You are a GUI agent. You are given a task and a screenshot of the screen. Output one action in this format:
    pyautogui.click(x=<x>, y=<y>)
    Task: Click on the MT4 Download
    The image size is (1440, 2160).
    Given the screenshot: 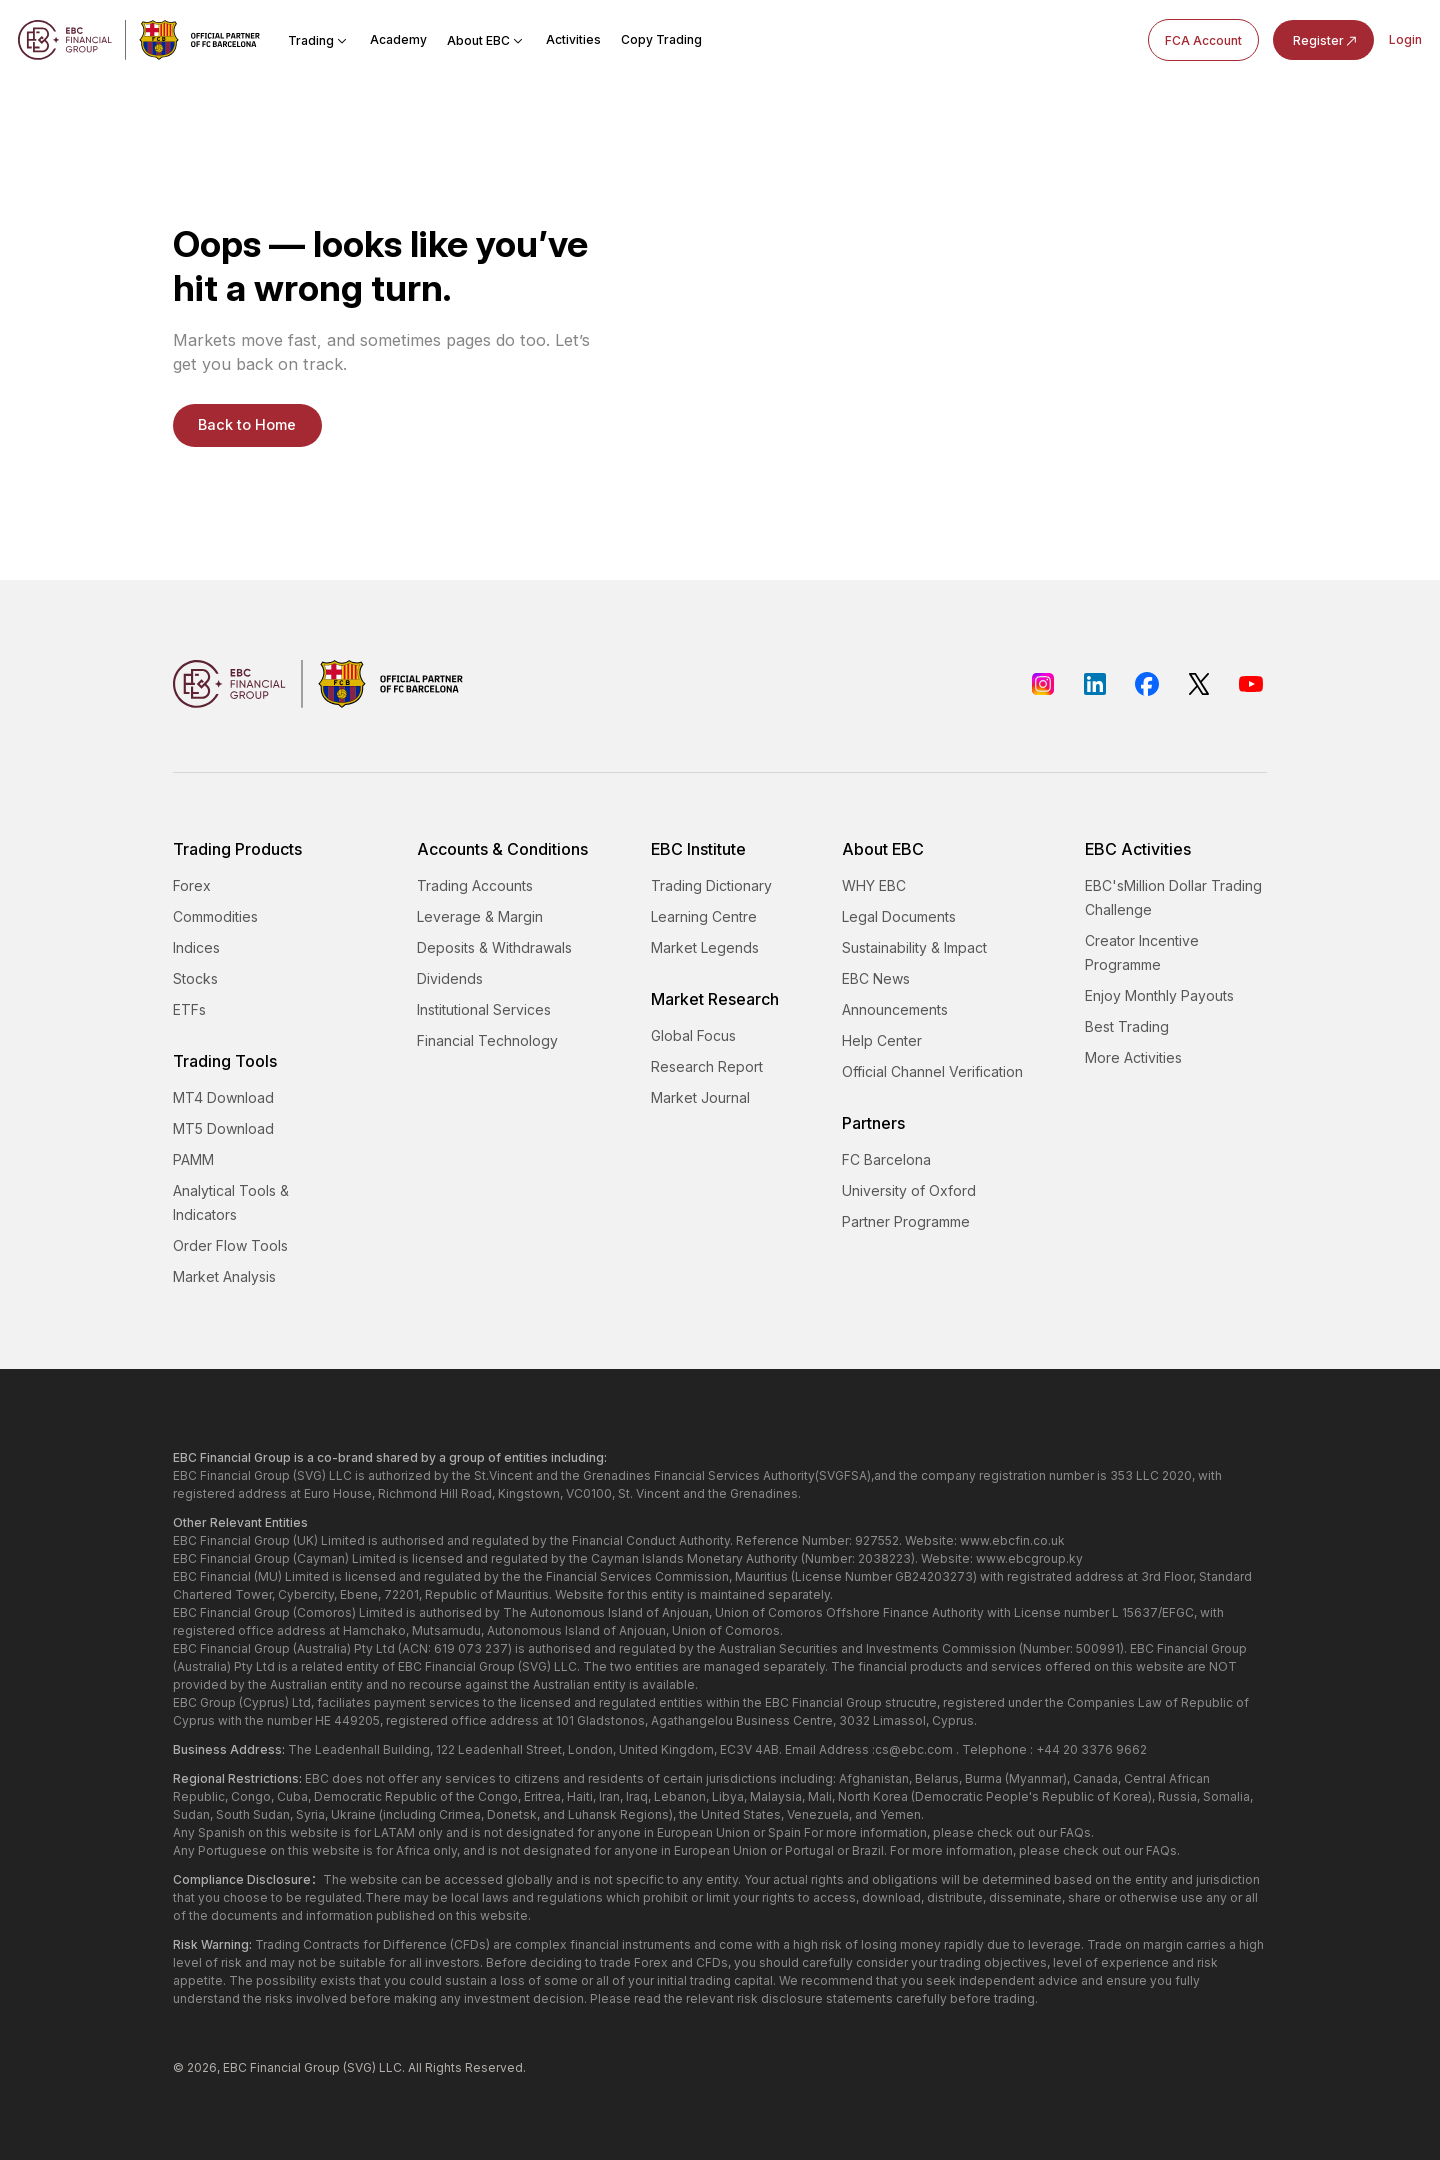 What is the action you would take?
    pyautogui.click(x=223, y=1097)
    